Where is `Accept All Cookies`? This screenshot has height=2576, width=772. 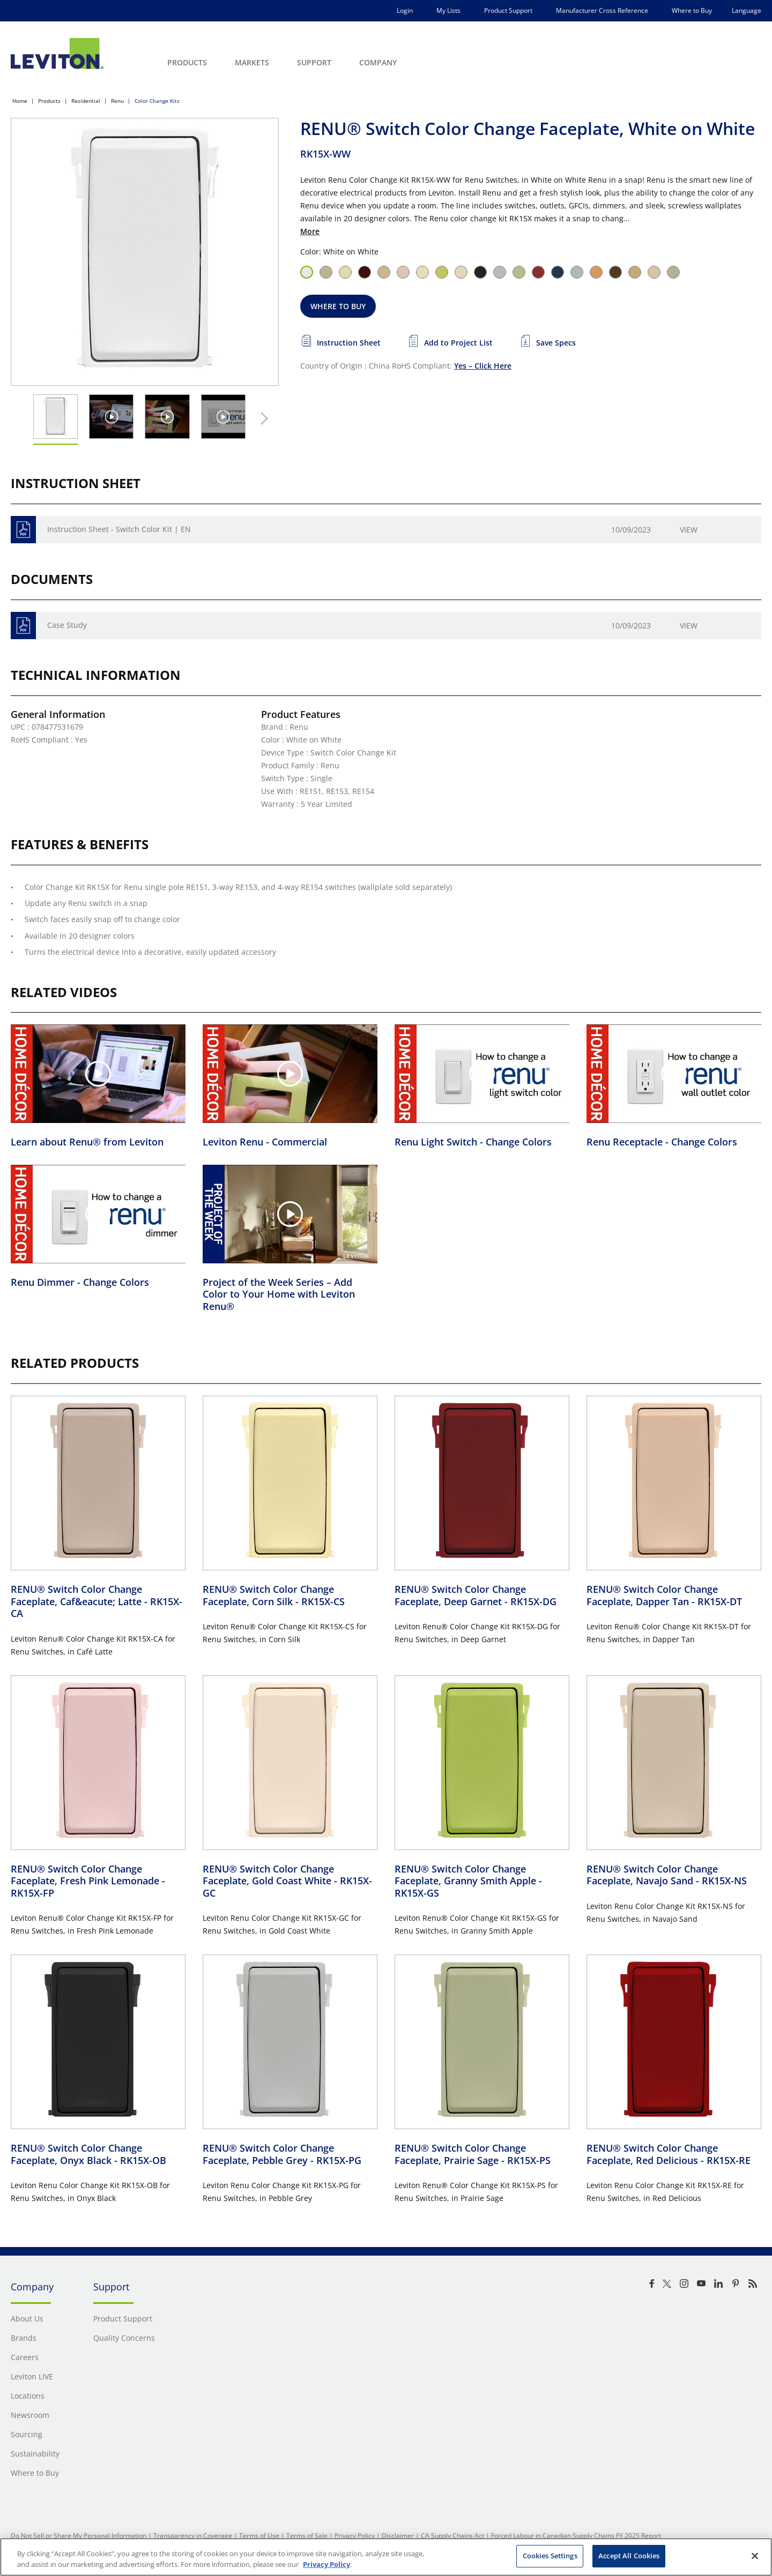
Accept All Cookies is located at coordinates (628, 2555).